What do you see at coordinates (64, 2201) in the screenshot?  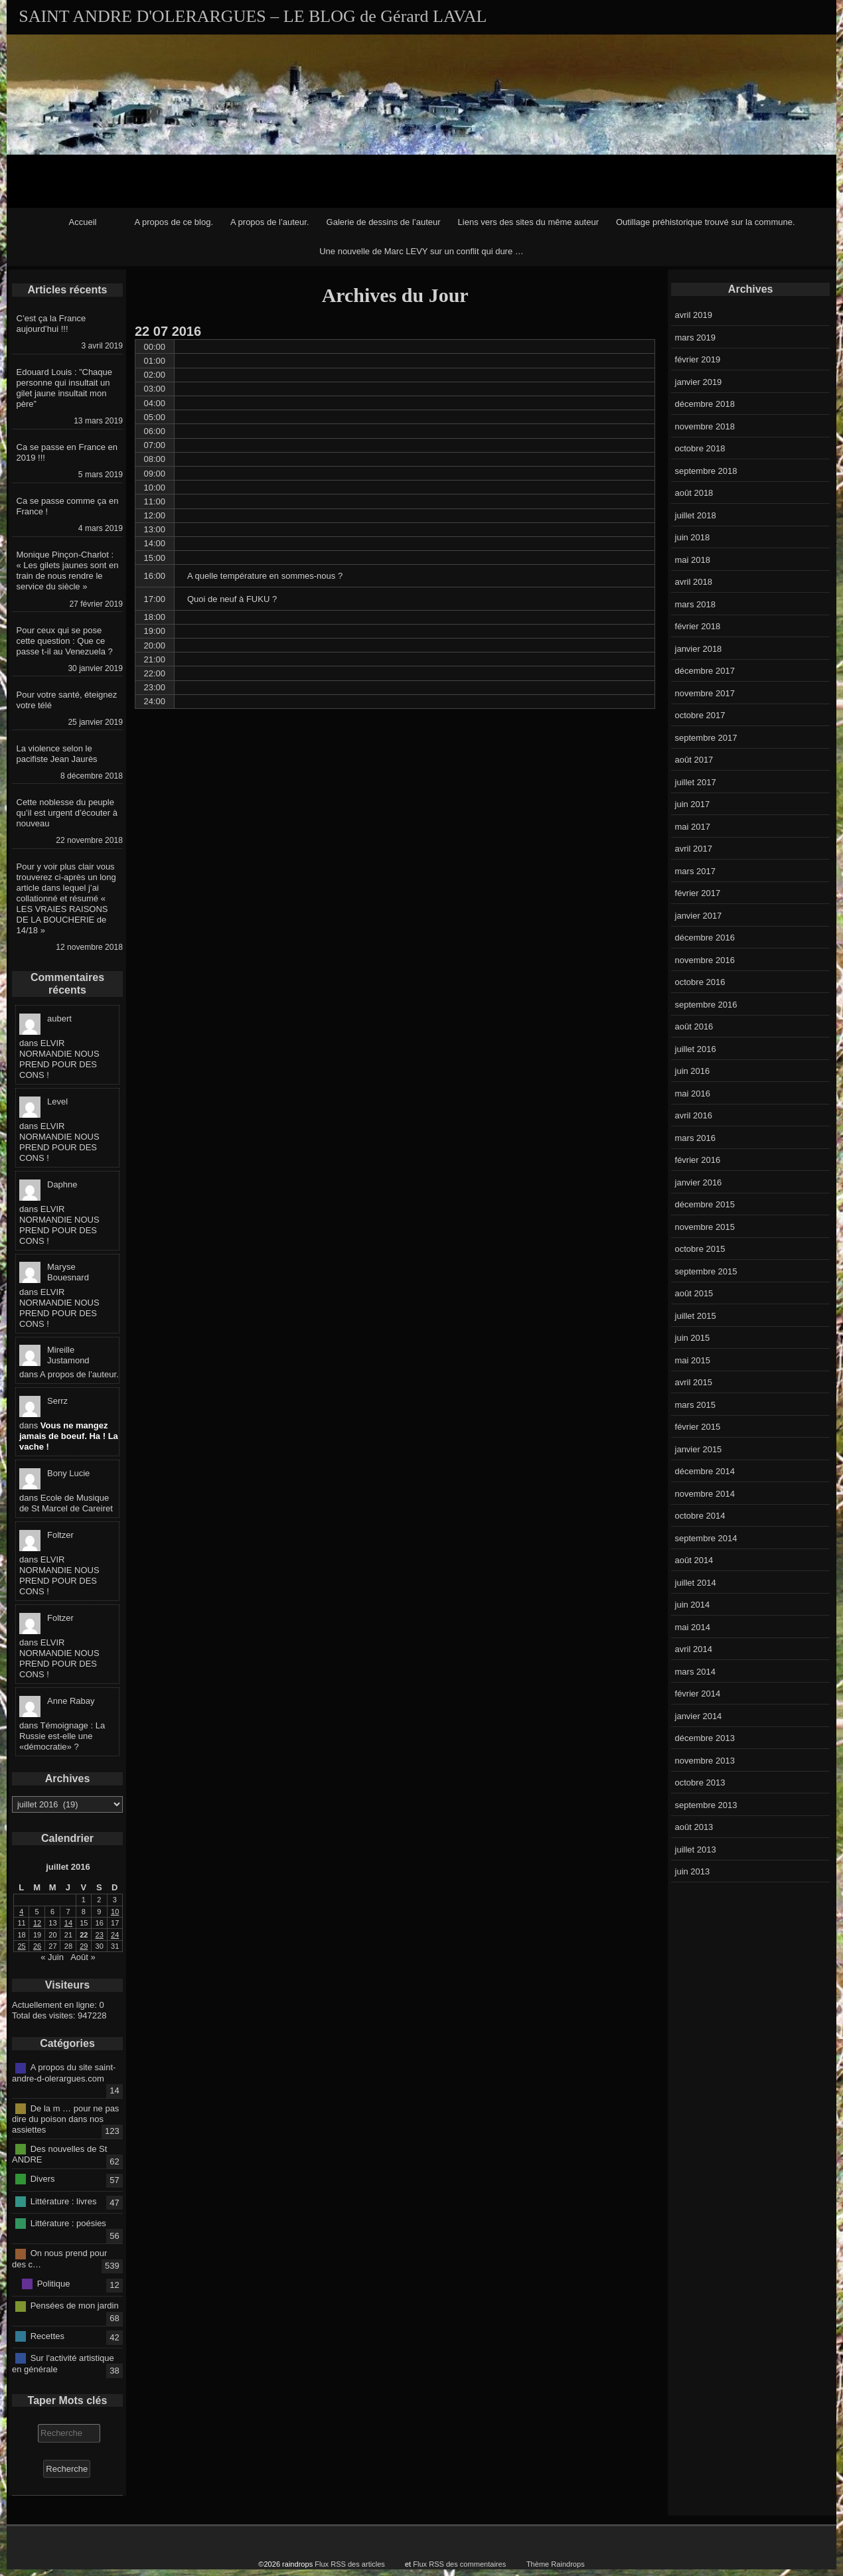 I see `Littérature : livres` at bounding box center [64, 2201].